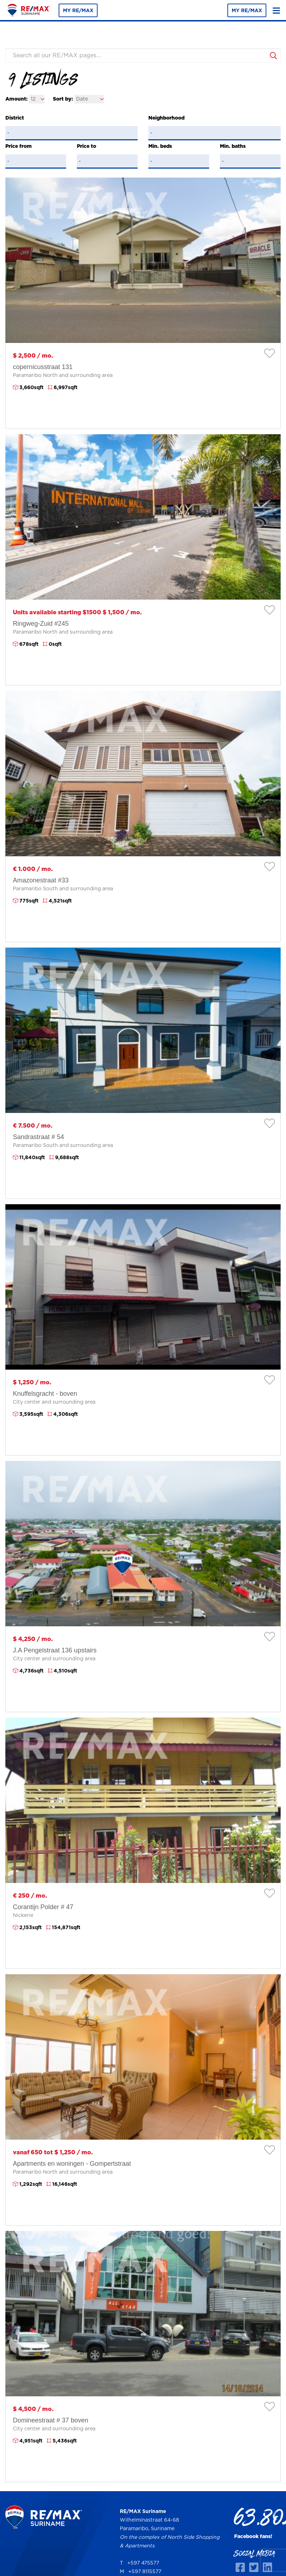  I want to click on Neighborhood, so click(166, 118).